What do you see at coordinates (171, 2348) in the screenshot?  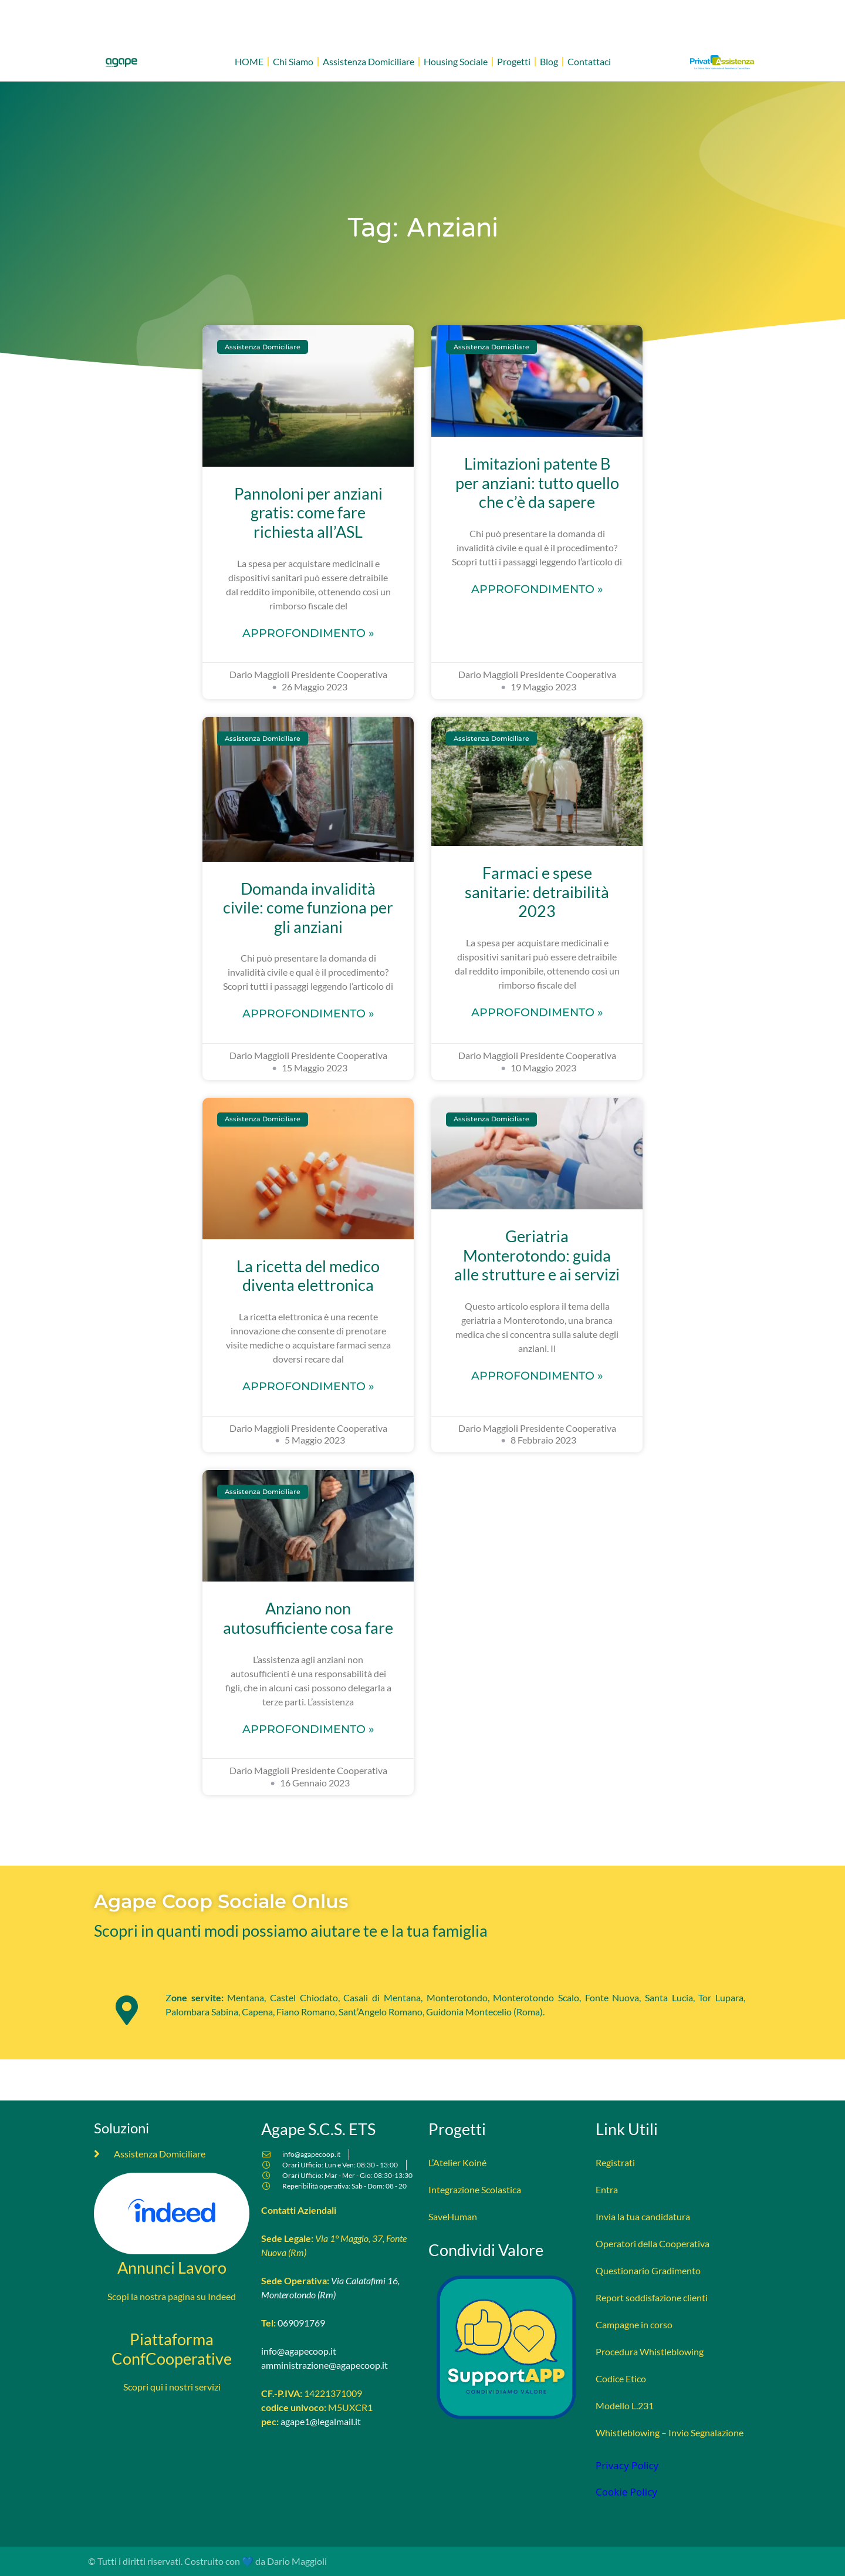 I see `Piattaforma ConfCooperative` at bounding box center [171, 2348].